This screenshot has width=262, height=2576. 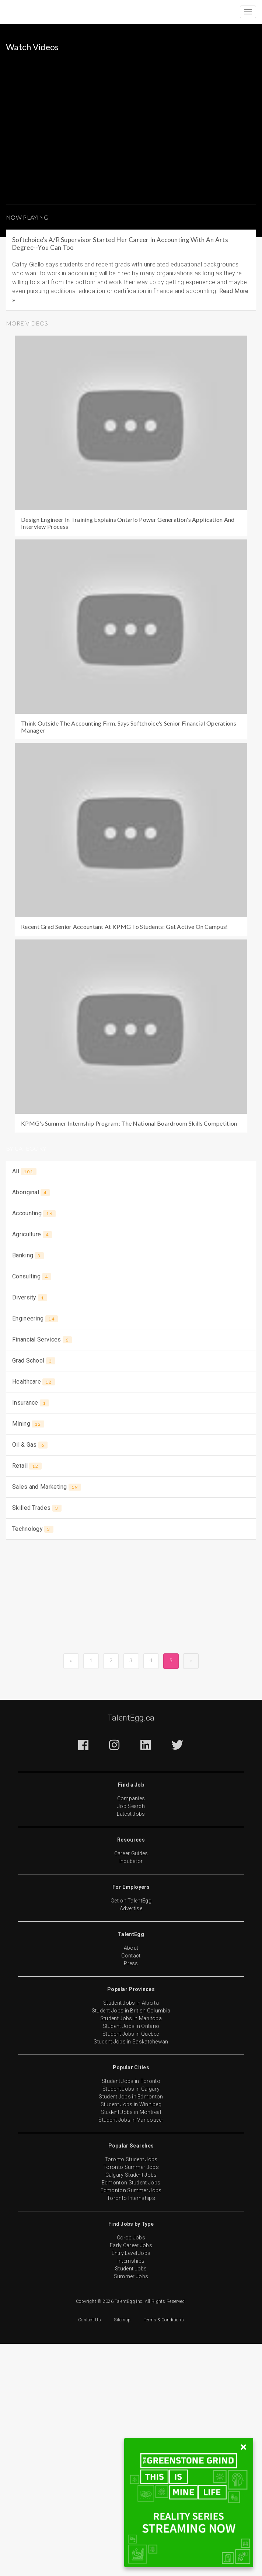 What do you see at coordinates (131, 1908) in the screenshot?
I see `Advertise` at bounding box center [131, 1908].